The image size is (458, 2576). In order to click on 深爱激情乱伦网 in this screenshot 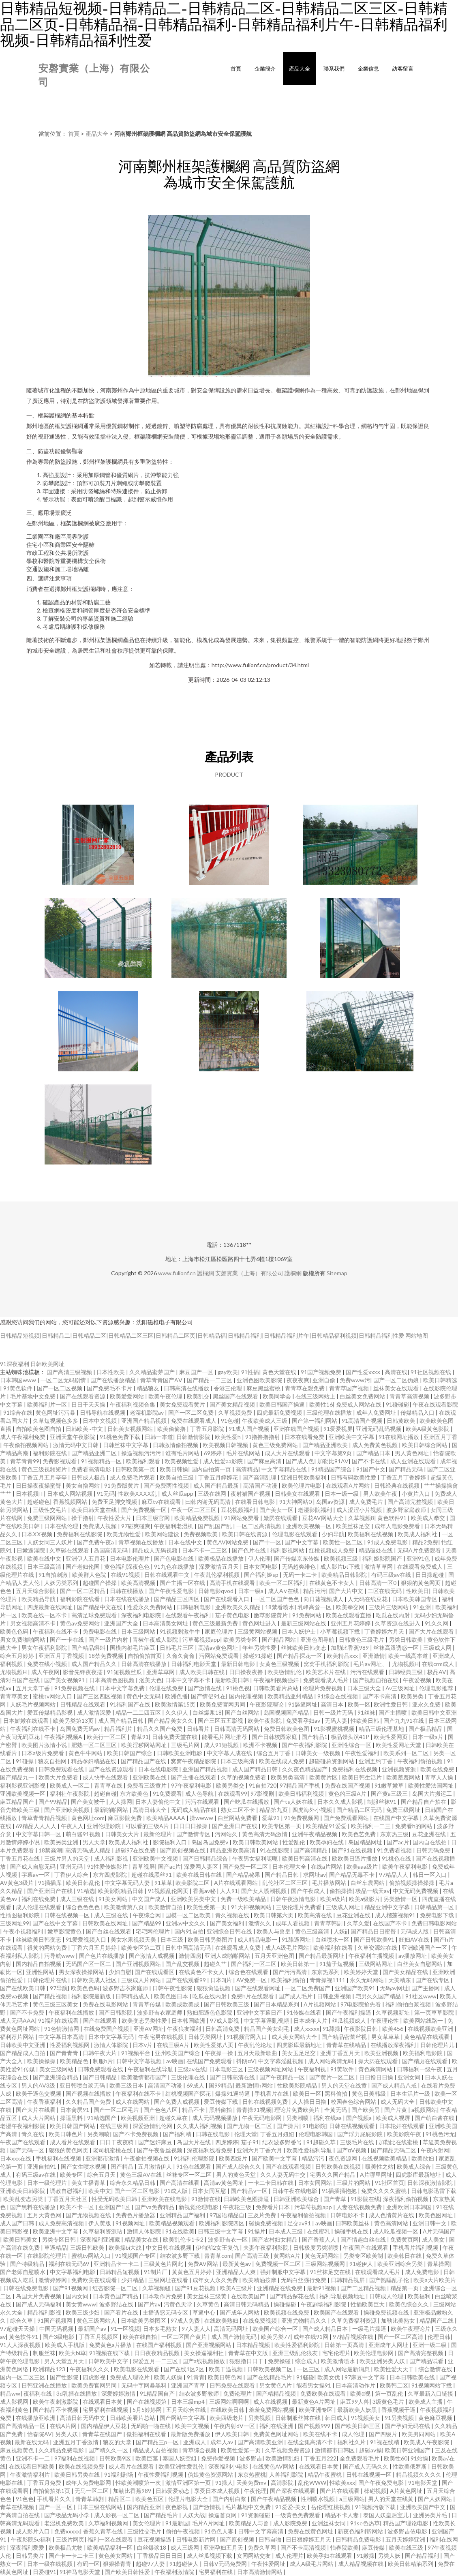, I will do `click(153, 2125)`.